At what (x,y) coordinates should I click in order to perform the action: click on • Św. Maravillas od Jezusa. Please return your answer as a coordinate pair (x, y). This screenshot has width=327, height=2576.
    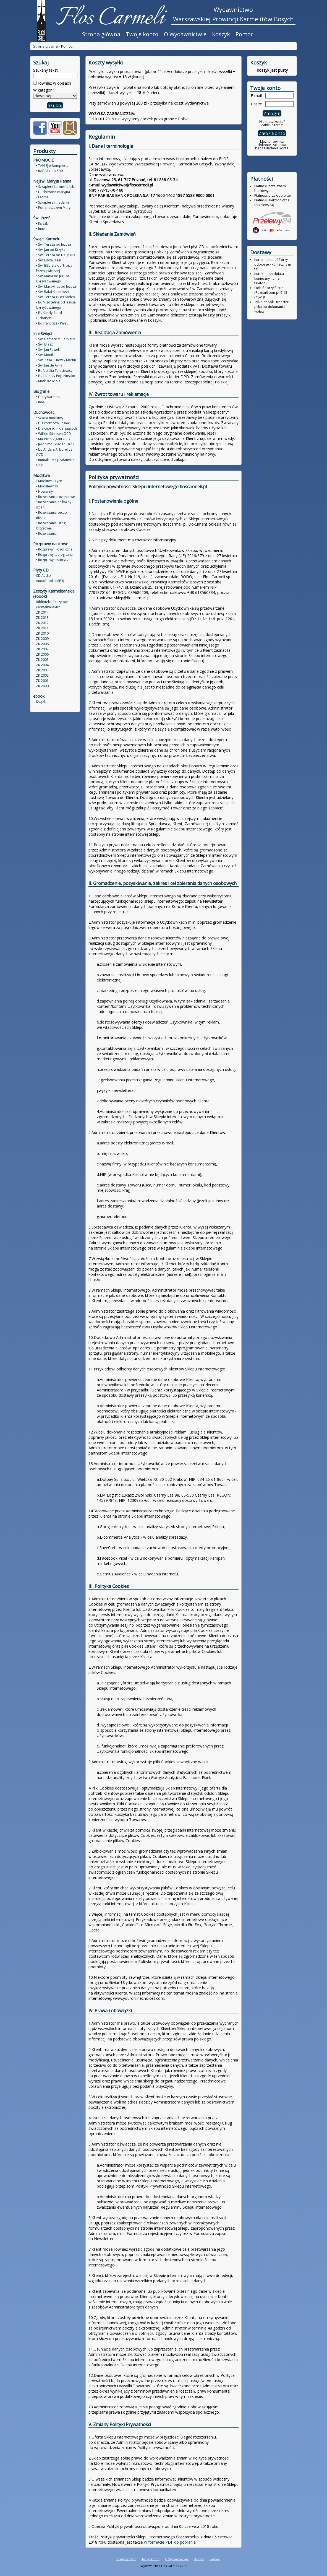
    Looking at the image, I should click on (56, 286).